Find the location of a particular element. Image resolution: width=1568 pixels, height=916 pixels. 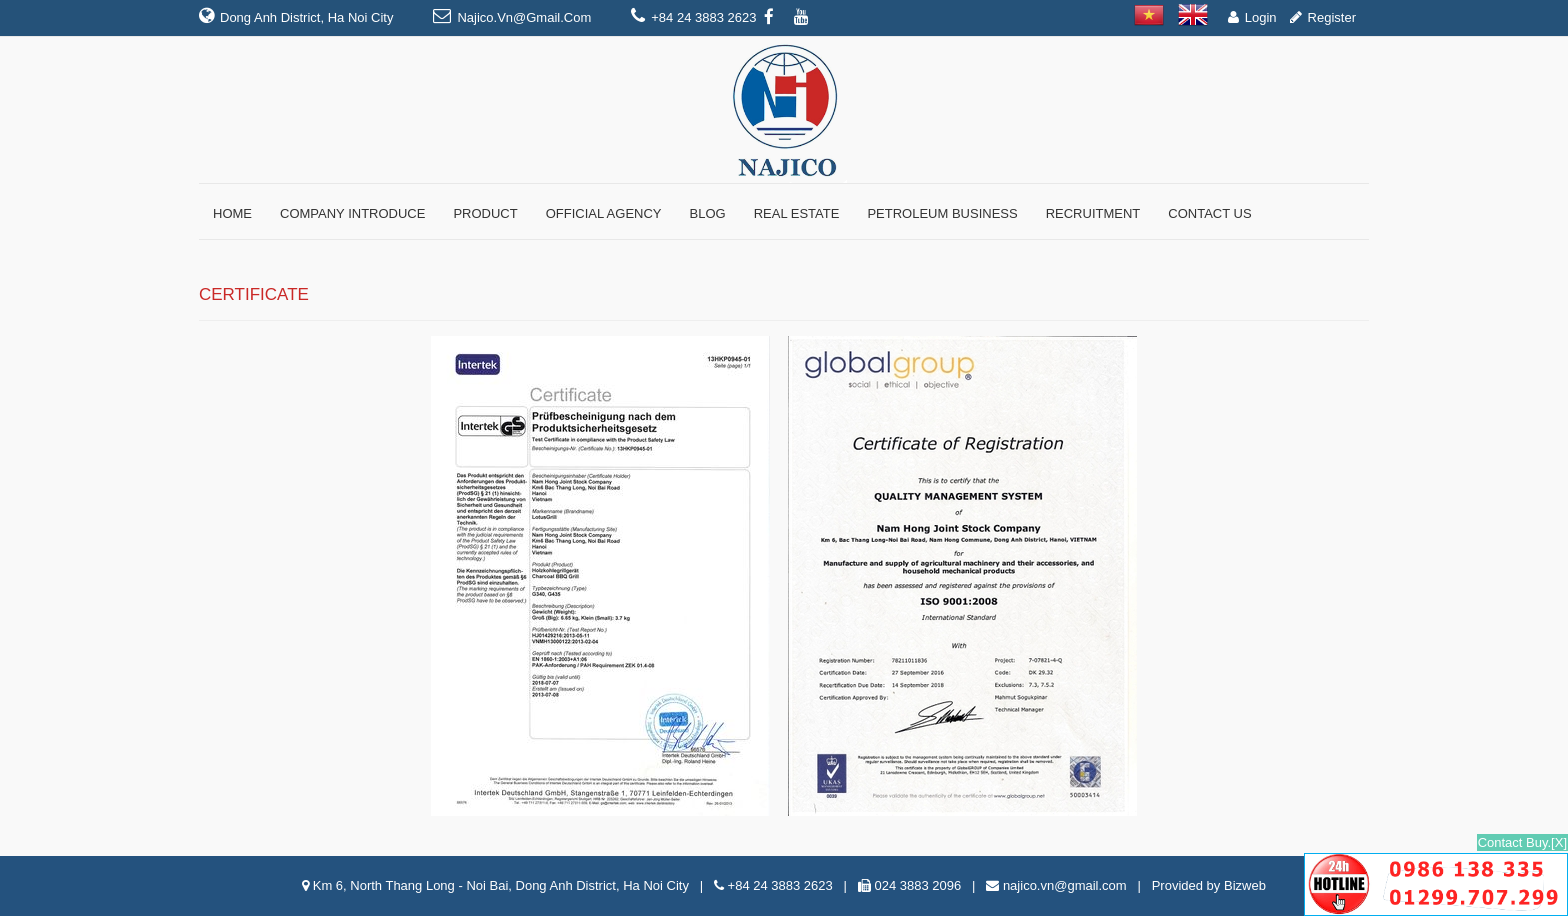

Contact Buy.[X] is located at coordinates (1522, 842).